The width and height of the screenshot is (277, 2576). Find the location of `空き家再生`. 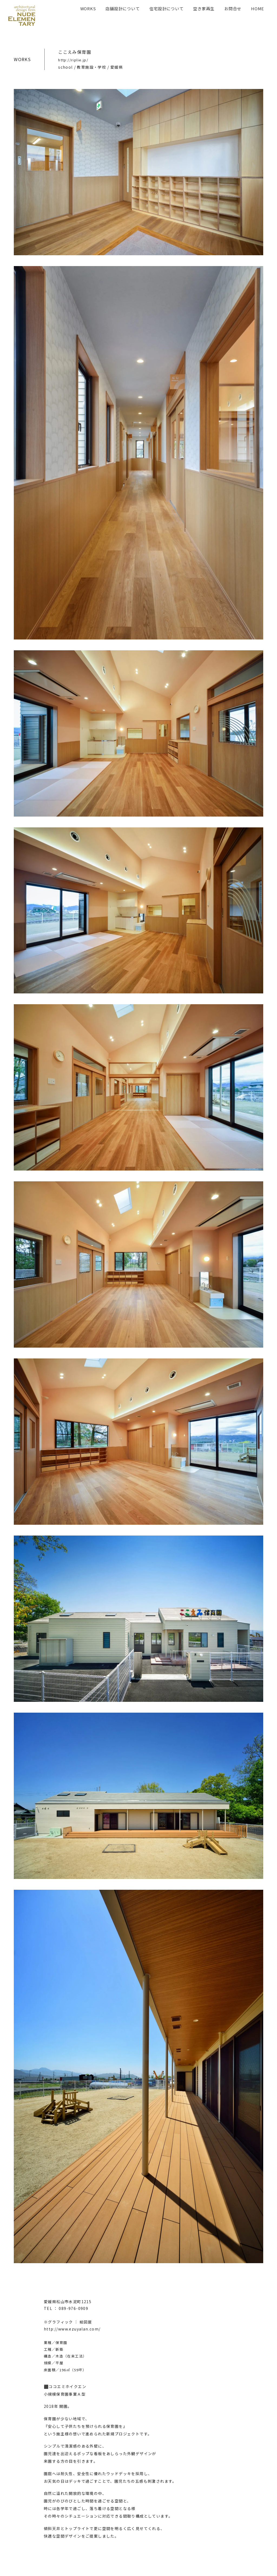

空き家再生 is located at coordinates (204, 8).